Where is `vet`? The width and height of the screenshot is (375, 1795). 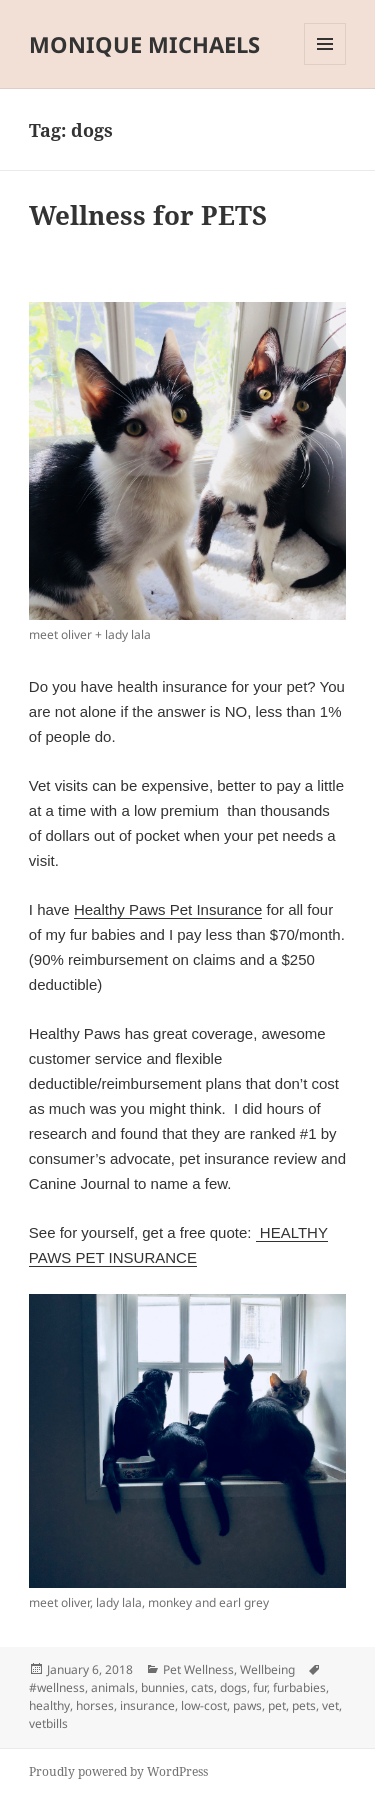 vet is located at coordinates (330, 1705).